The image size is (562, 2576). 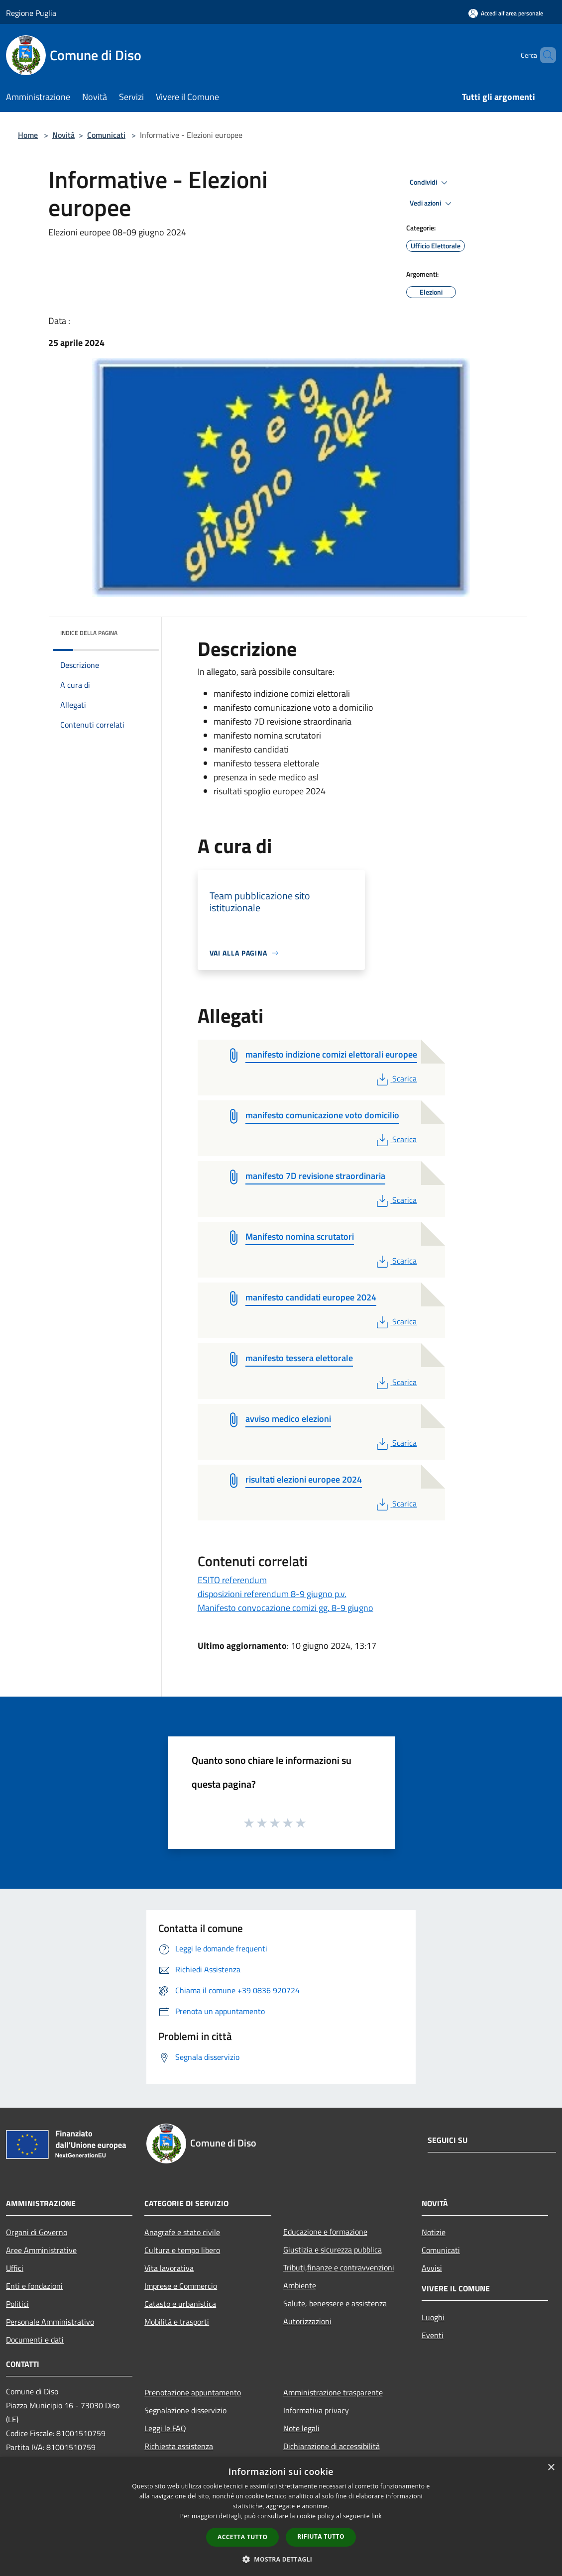 I want to click on Anagrafe e stato civile, so click(x=182, y=2232).